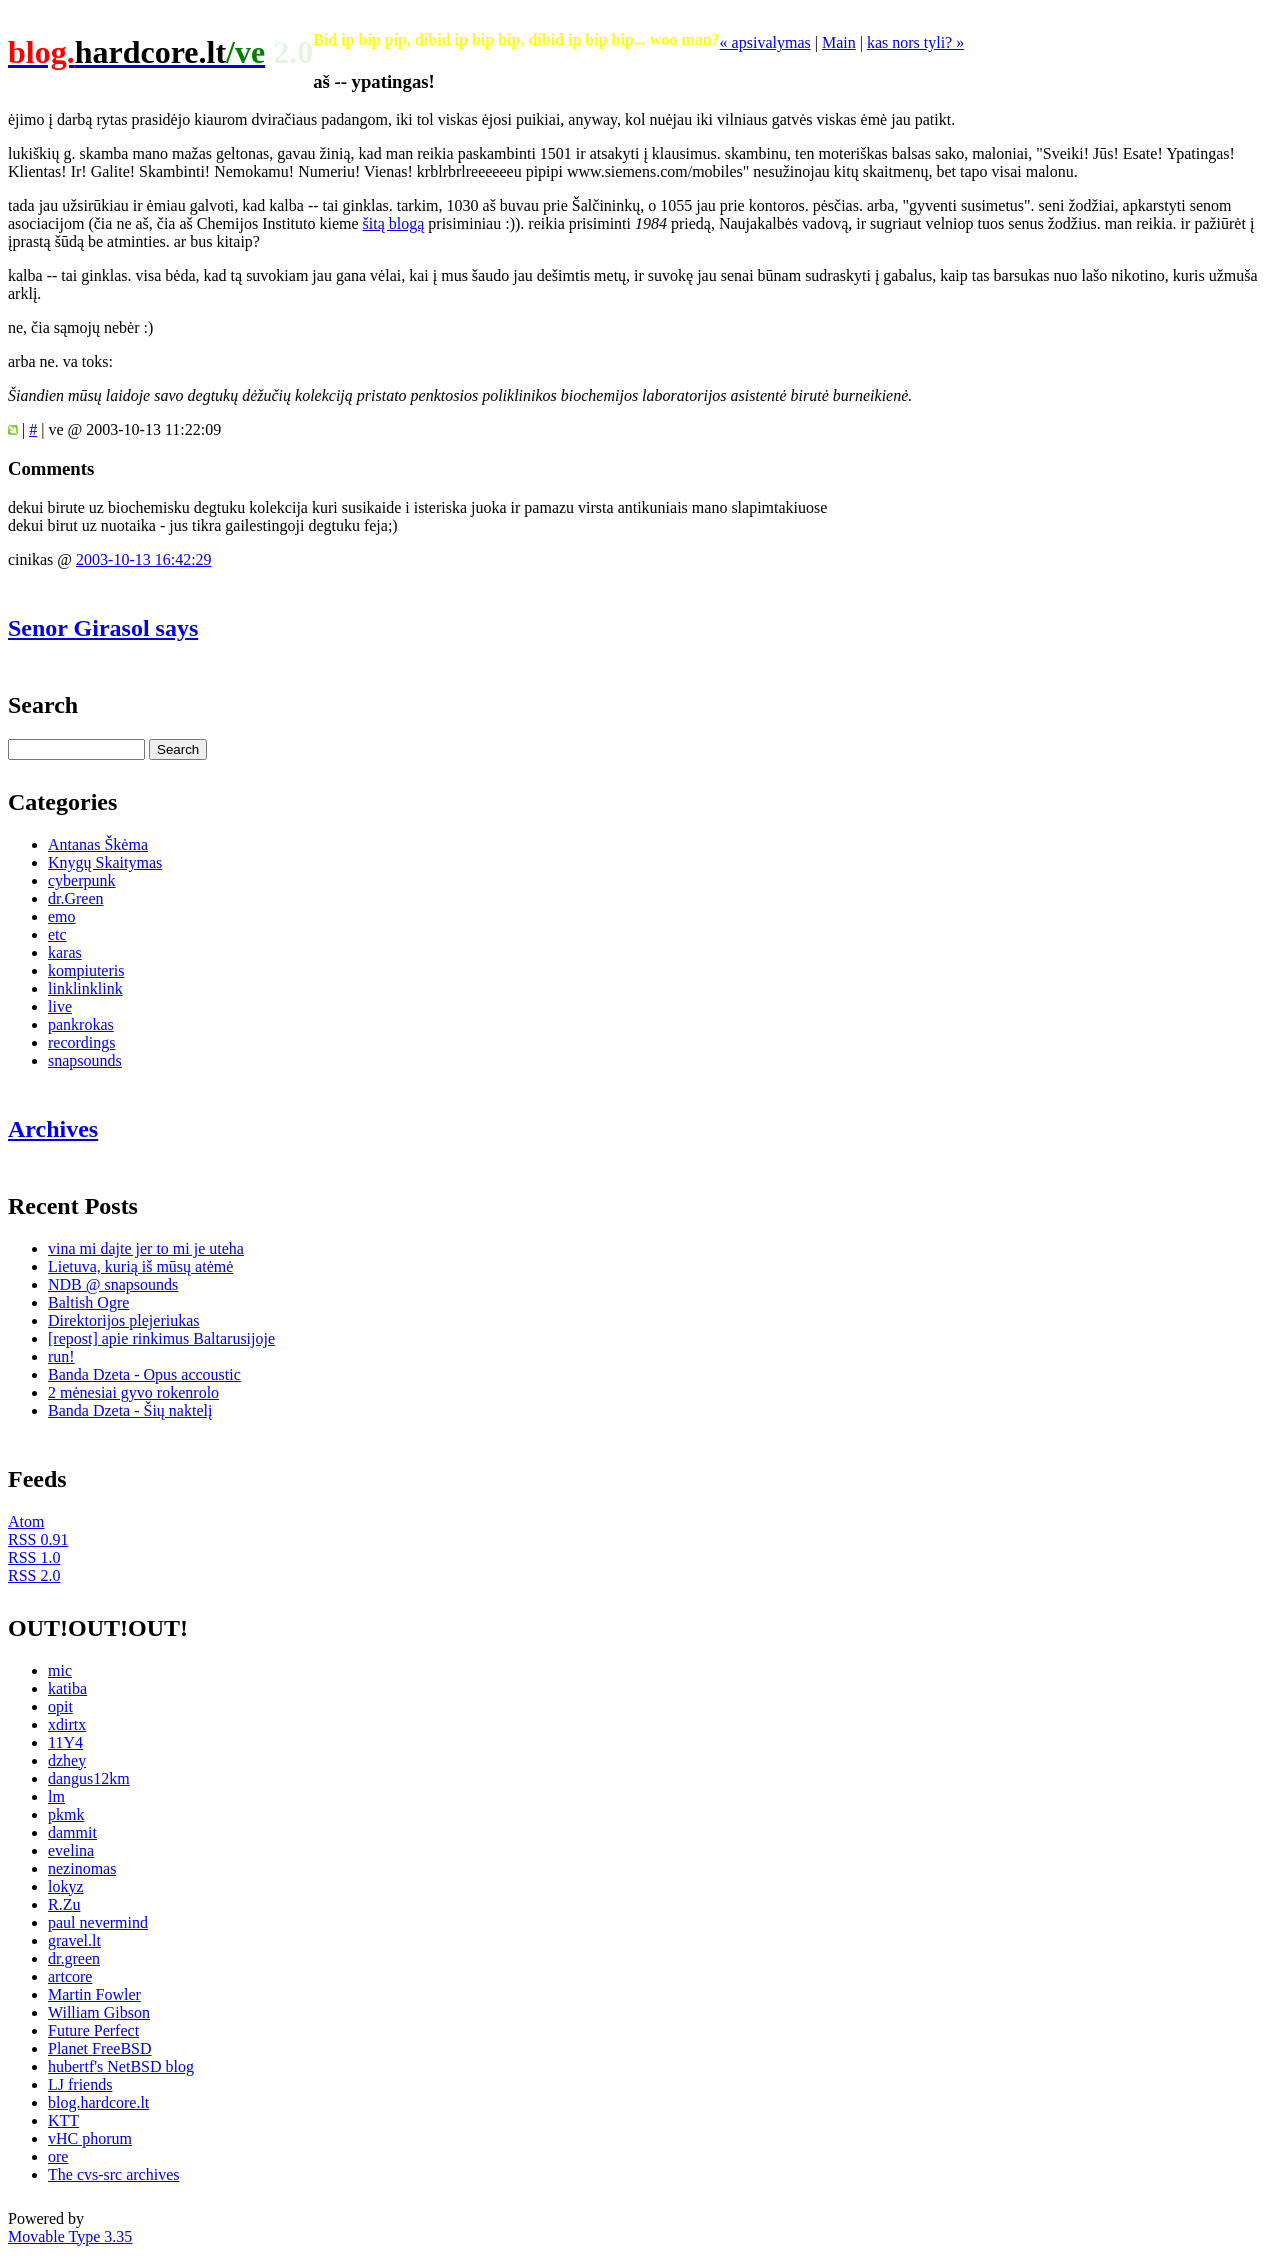 The height and width of the screenshot is (2264, 1280). Describe the element at coordinates (85, 988) in the screenshot. I see `linklinklink` at that location.